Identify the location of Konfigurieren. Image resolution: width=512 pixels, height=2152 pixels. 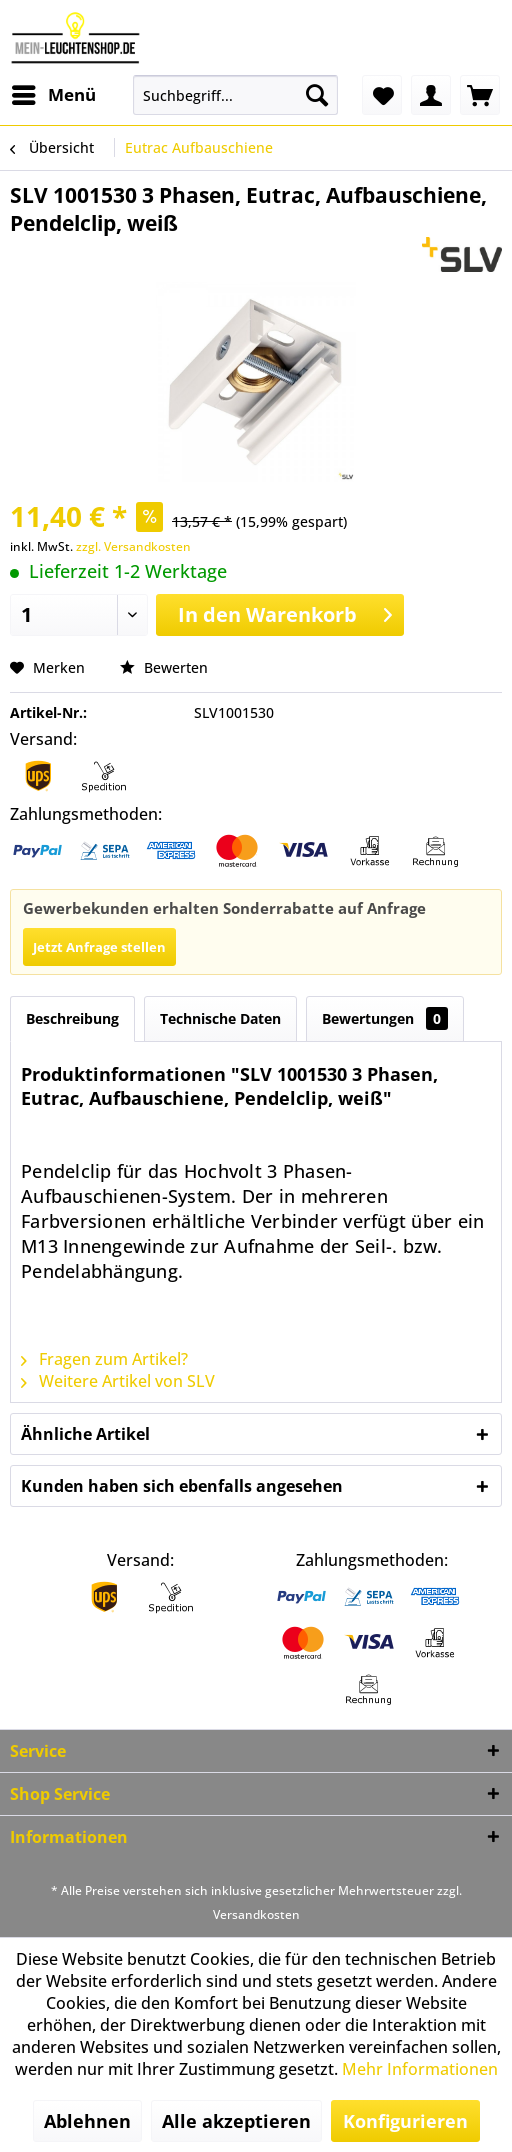
(405, 2121).